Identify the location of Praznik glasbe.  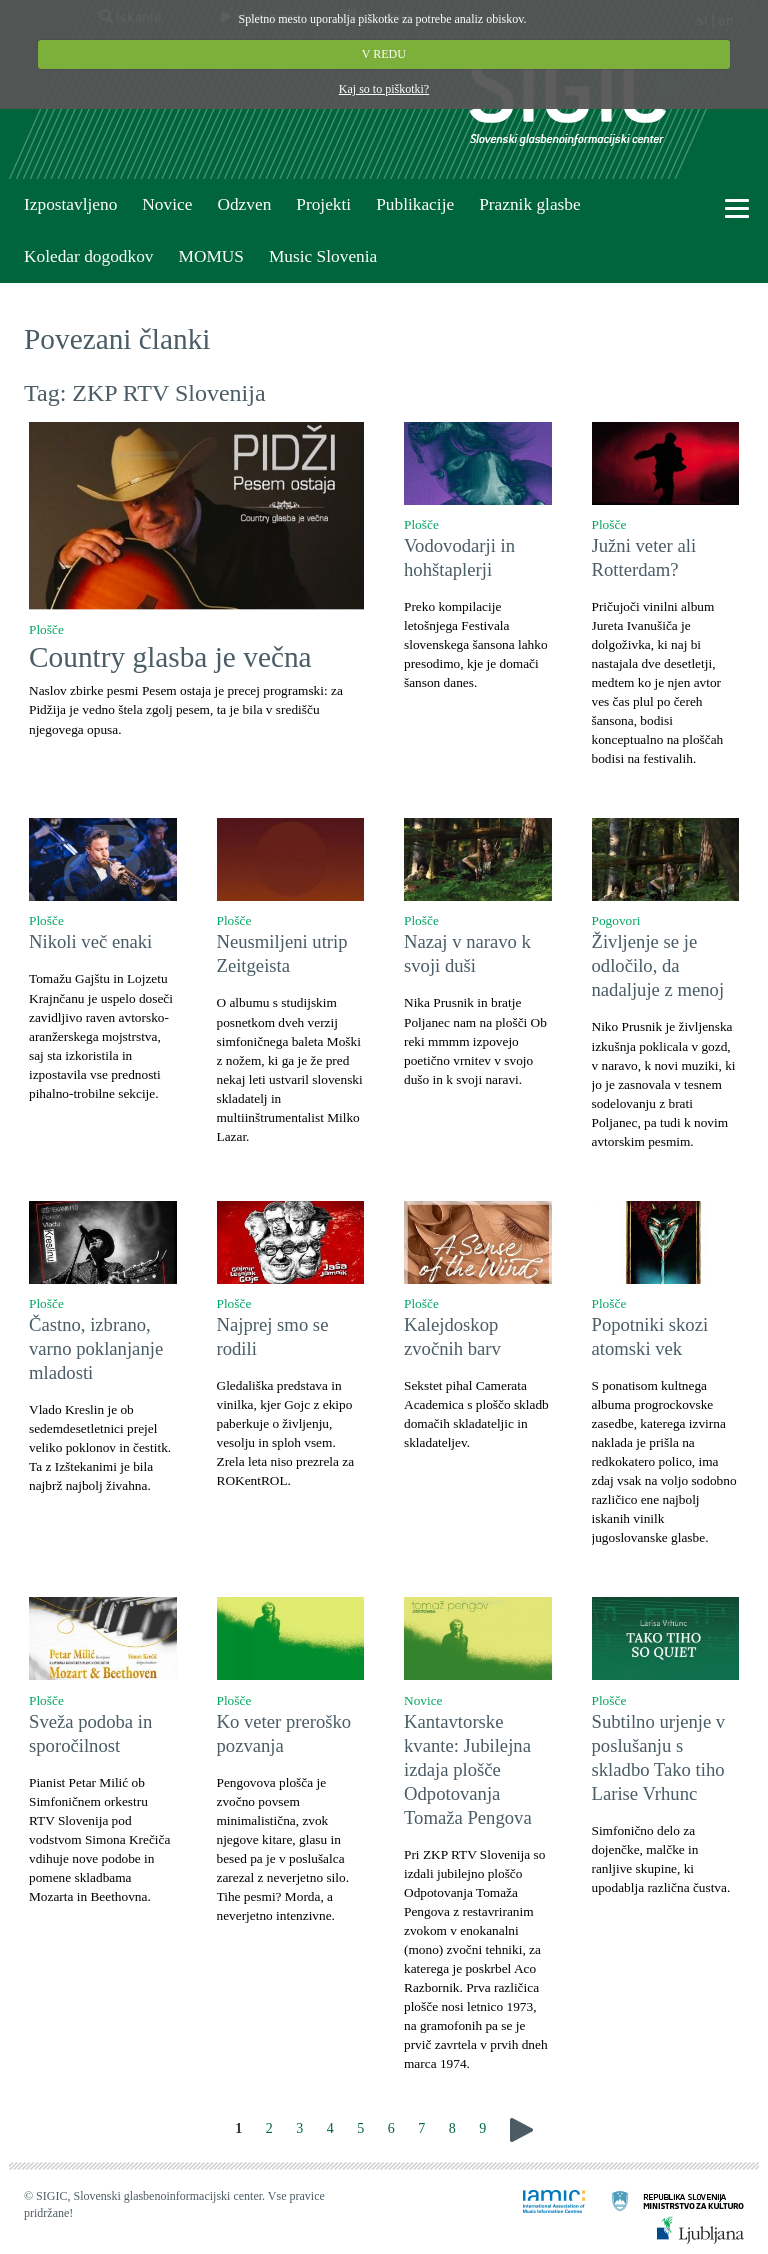
(530, 204).